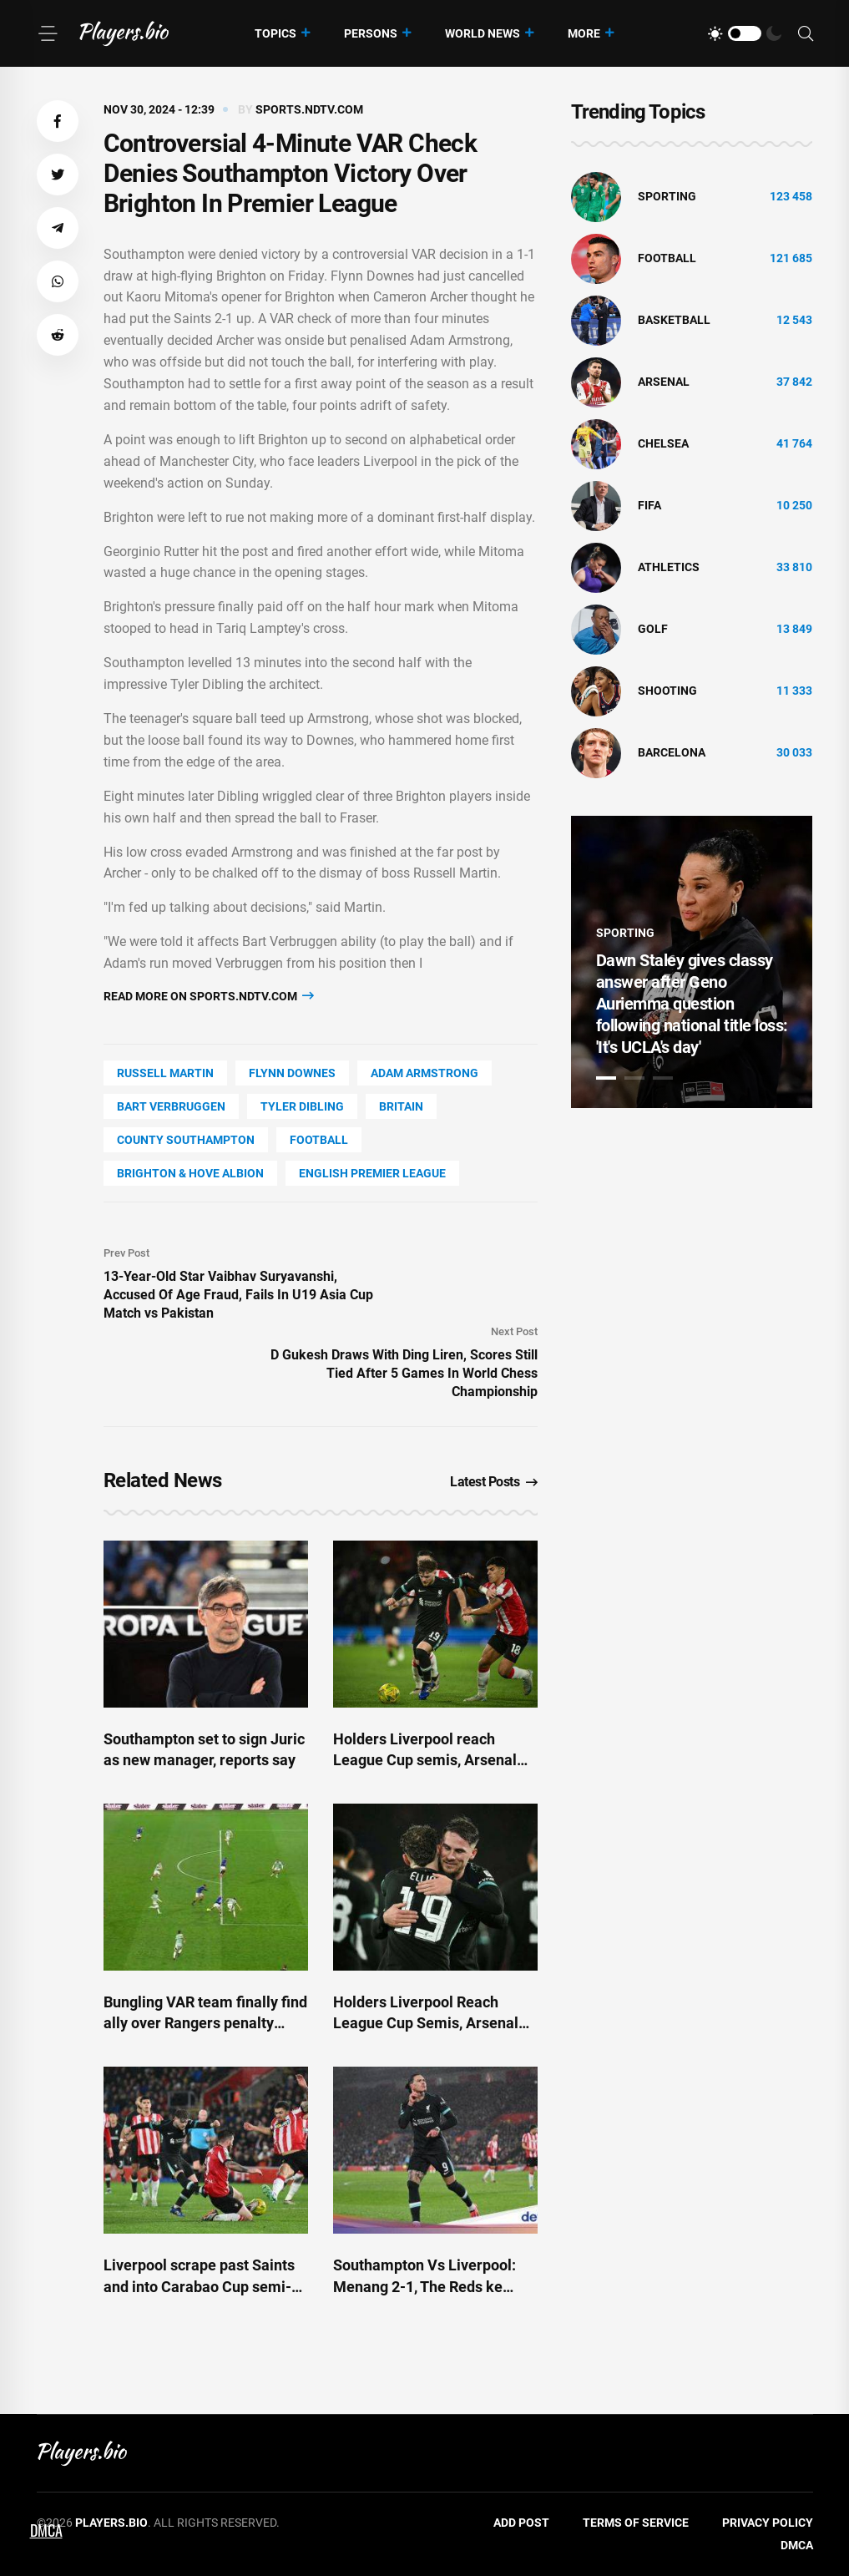 Image resolution: width=849 pixels, height=2576 pixels. Describe the element at coordinates (692, 962) in the screenshot. I see `[tabpanel]` at that location.